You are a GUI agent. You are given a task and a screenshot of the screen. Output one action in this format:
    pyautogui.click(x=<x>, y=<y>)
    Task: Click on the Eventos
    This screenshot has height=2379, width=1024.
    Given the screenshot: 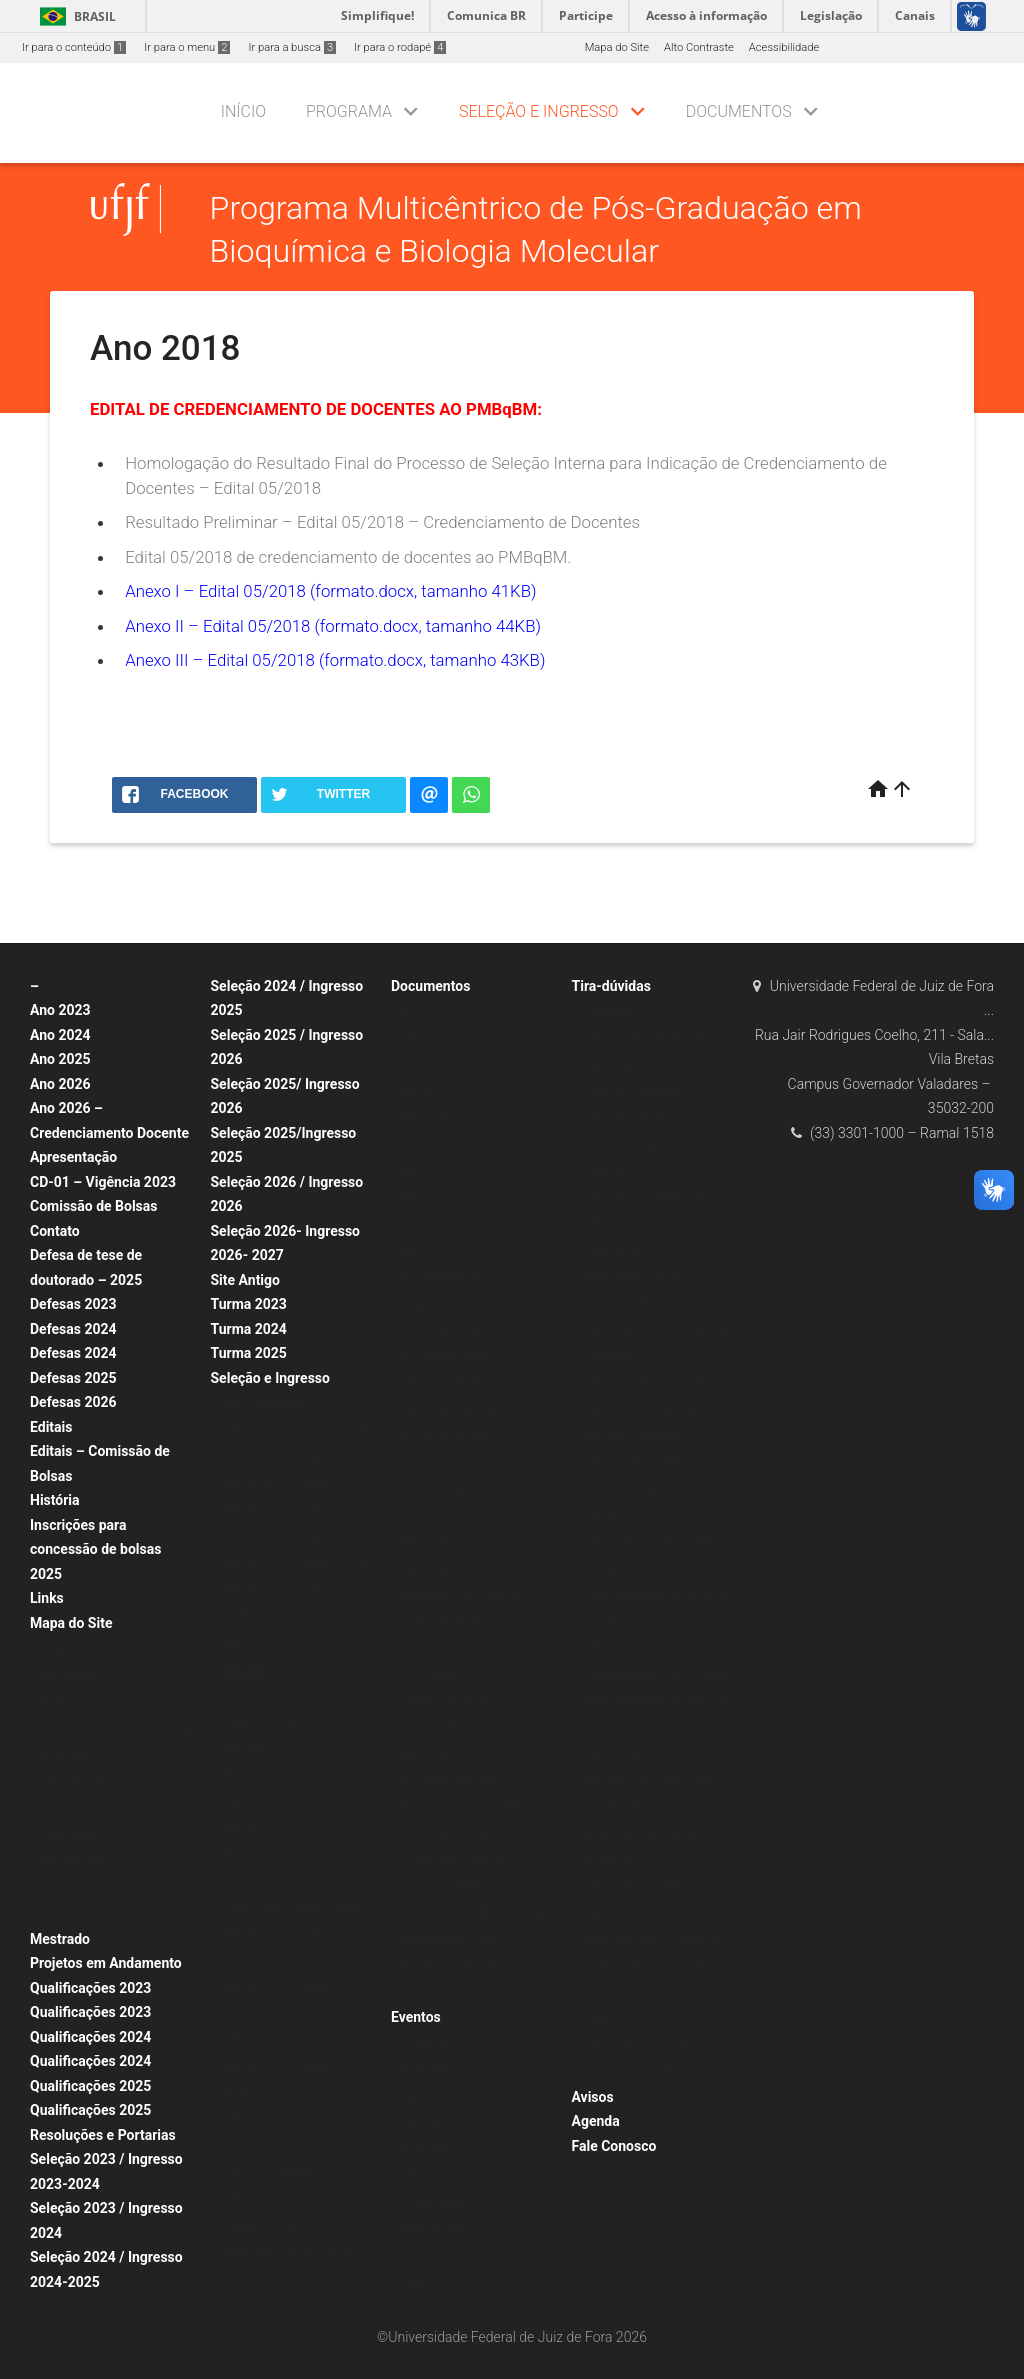 What is the action you would take?
    pyautogui.click(x=416, y=2017)
    